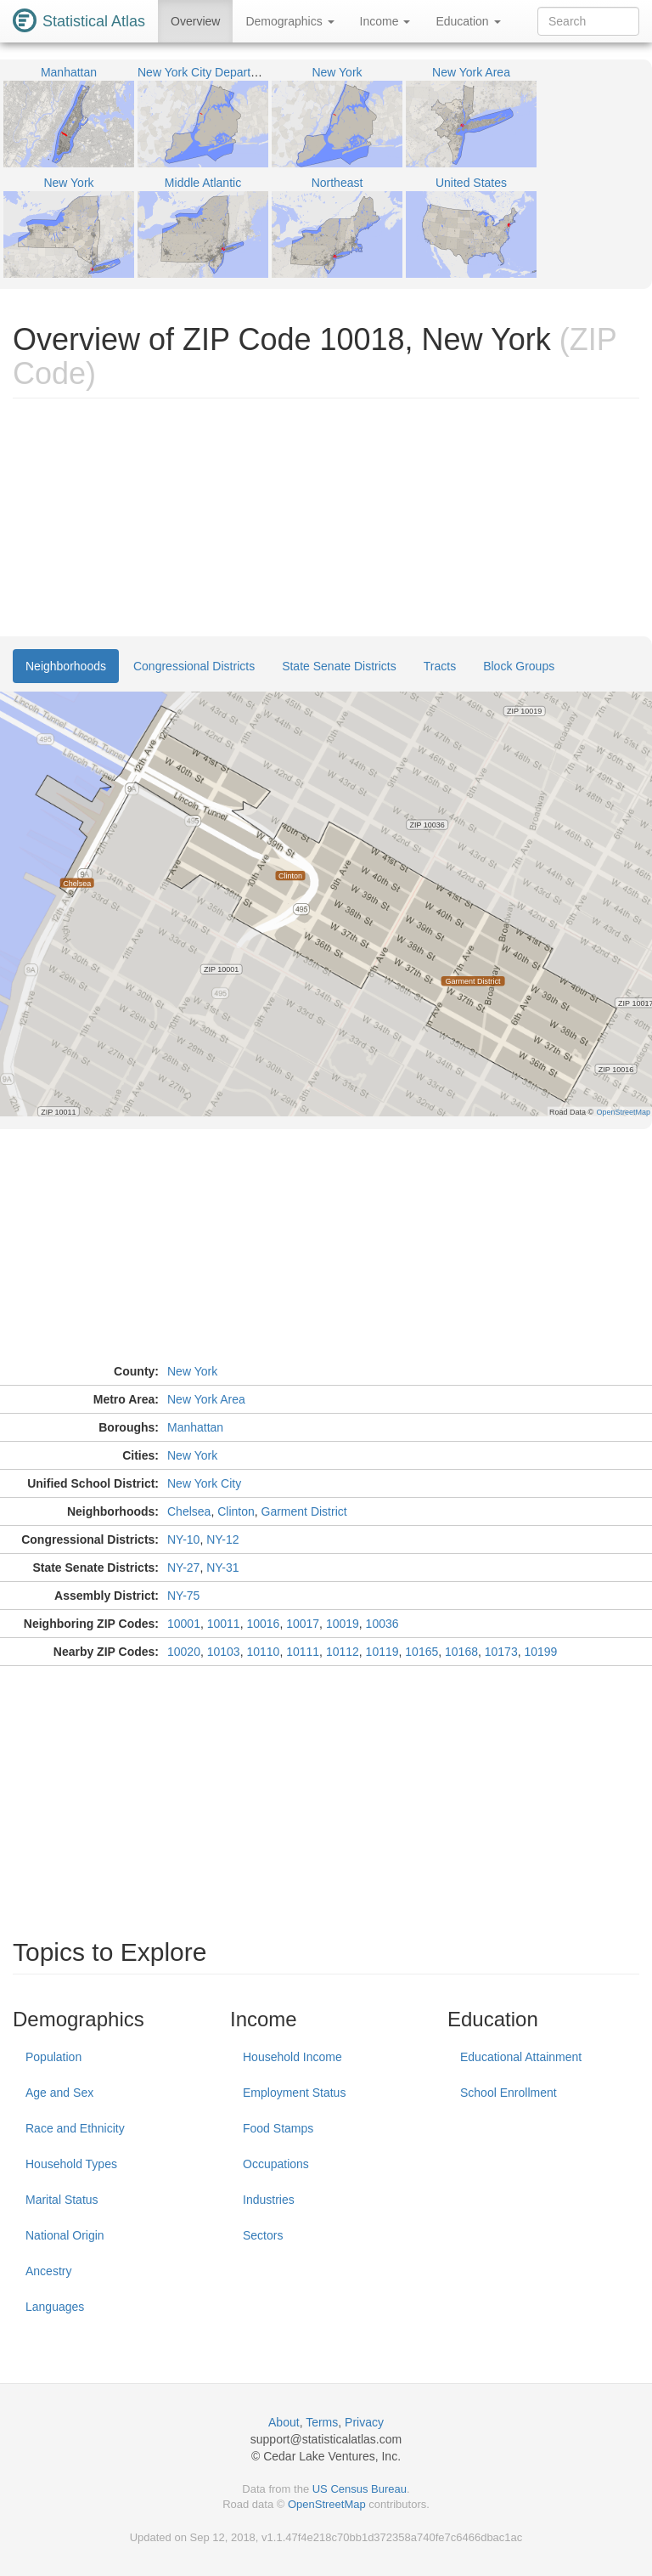 The height and width of the screenshot is (2576, 652). I want to click on Overview, so click(195, 21).